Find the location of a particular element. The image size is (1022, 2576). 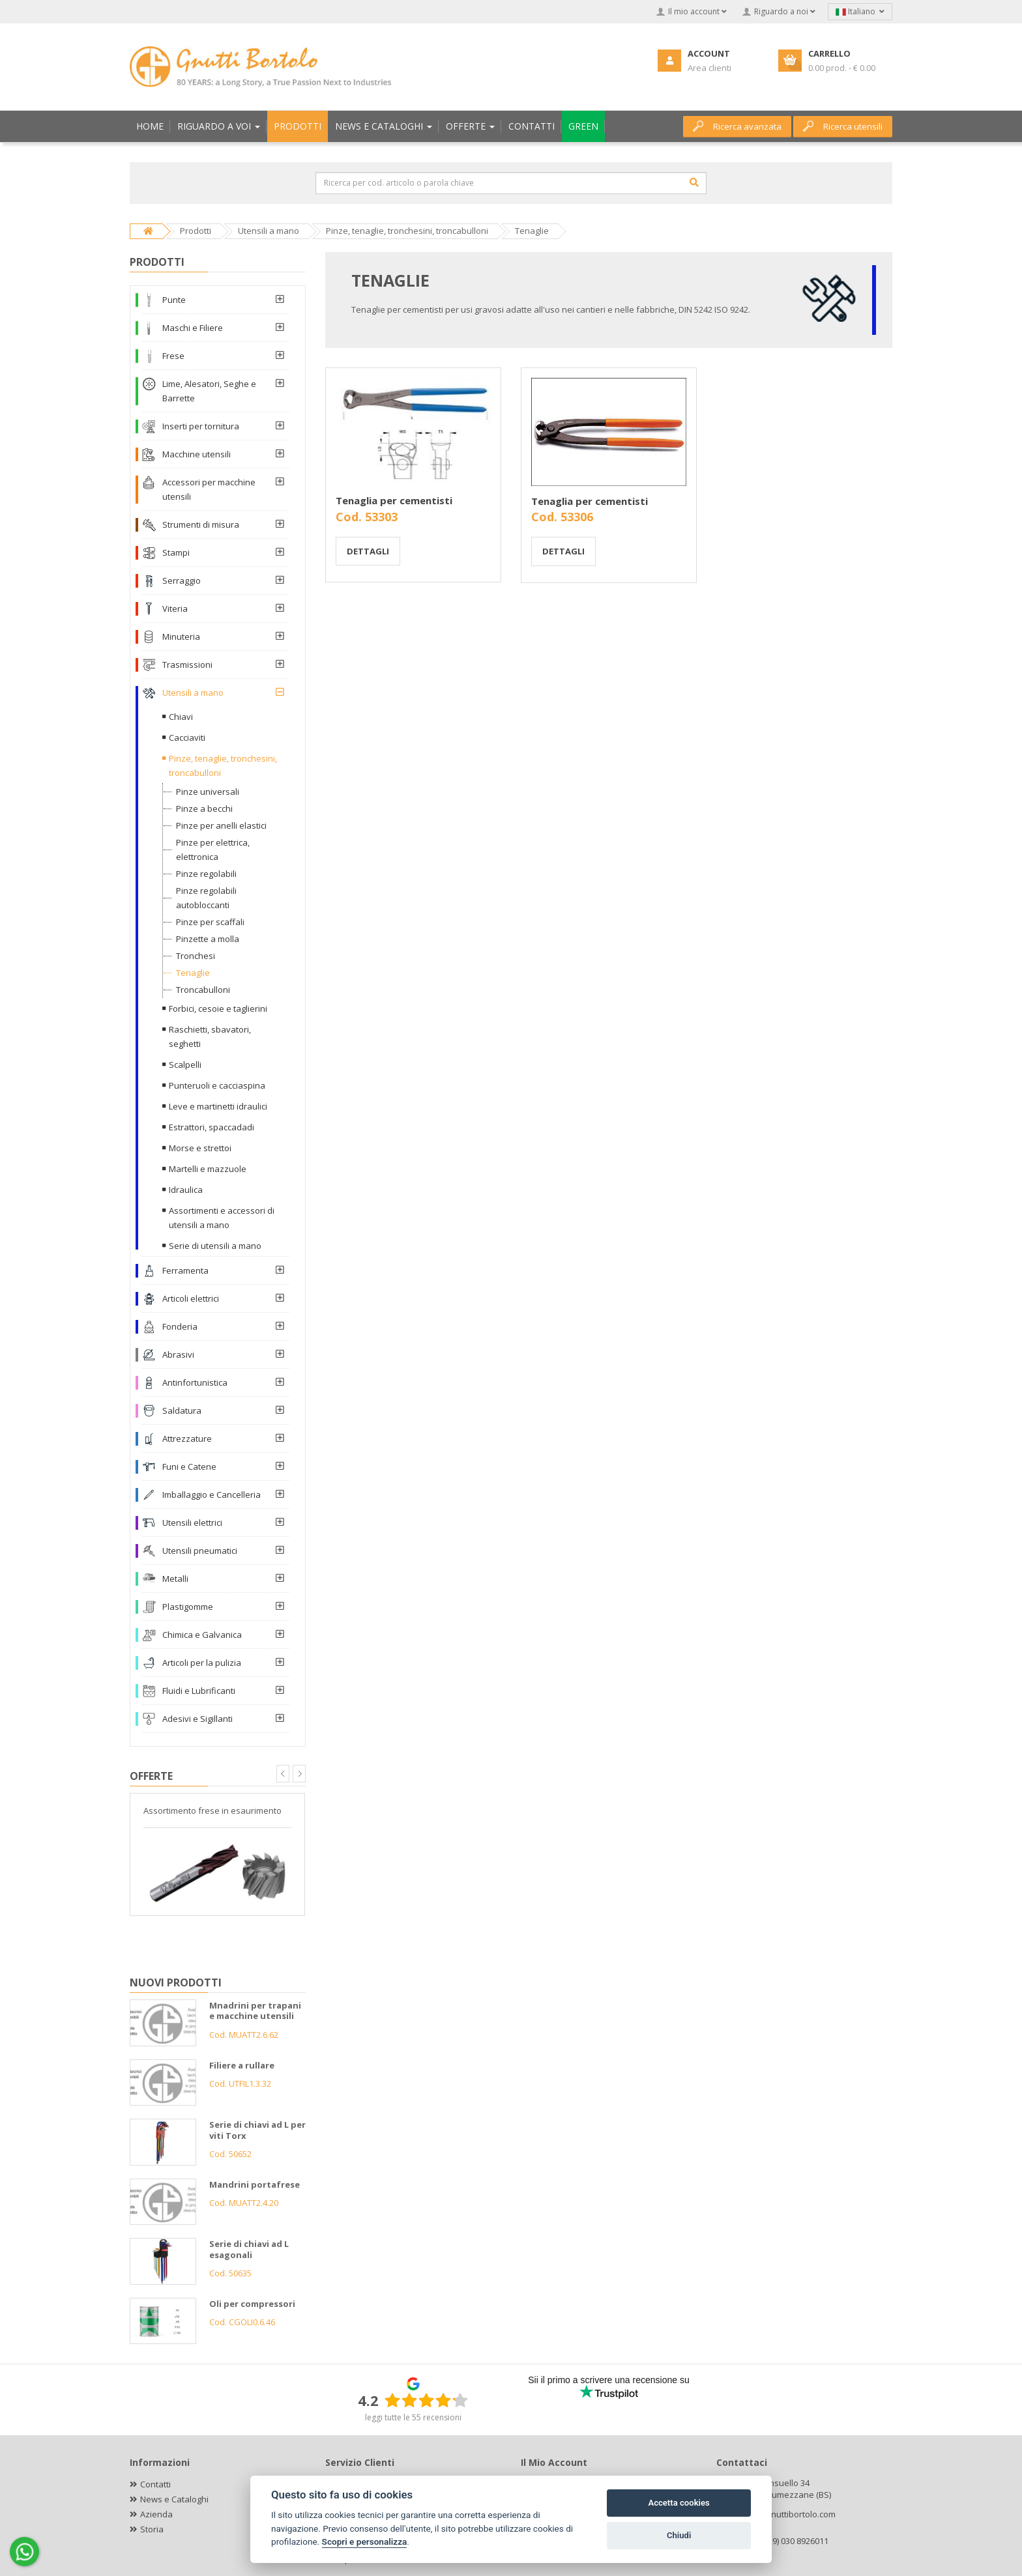

Pinze regolabili autobloccanti is located at coordinates (206, 898).